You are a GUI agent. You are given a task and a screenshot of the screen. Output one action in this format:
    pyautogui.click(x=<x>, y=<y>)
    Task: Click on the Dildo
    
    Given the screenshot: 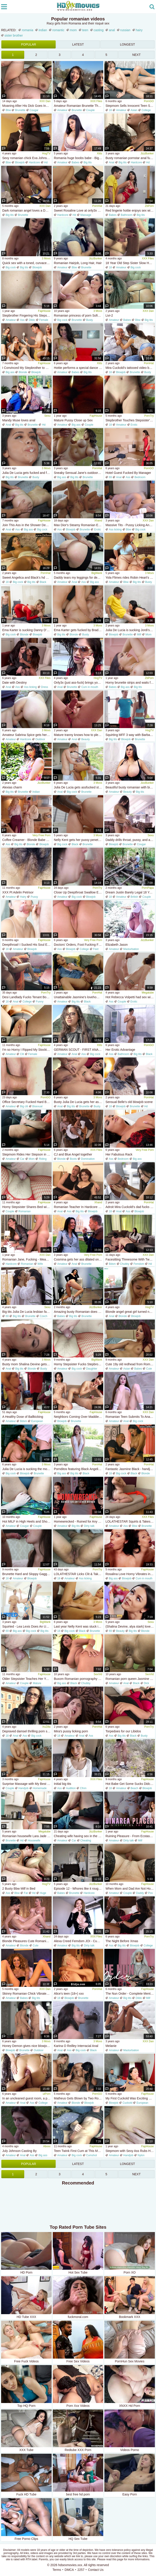 What is the action you would take?
    pyautogui.click(x=32, y=320)
    